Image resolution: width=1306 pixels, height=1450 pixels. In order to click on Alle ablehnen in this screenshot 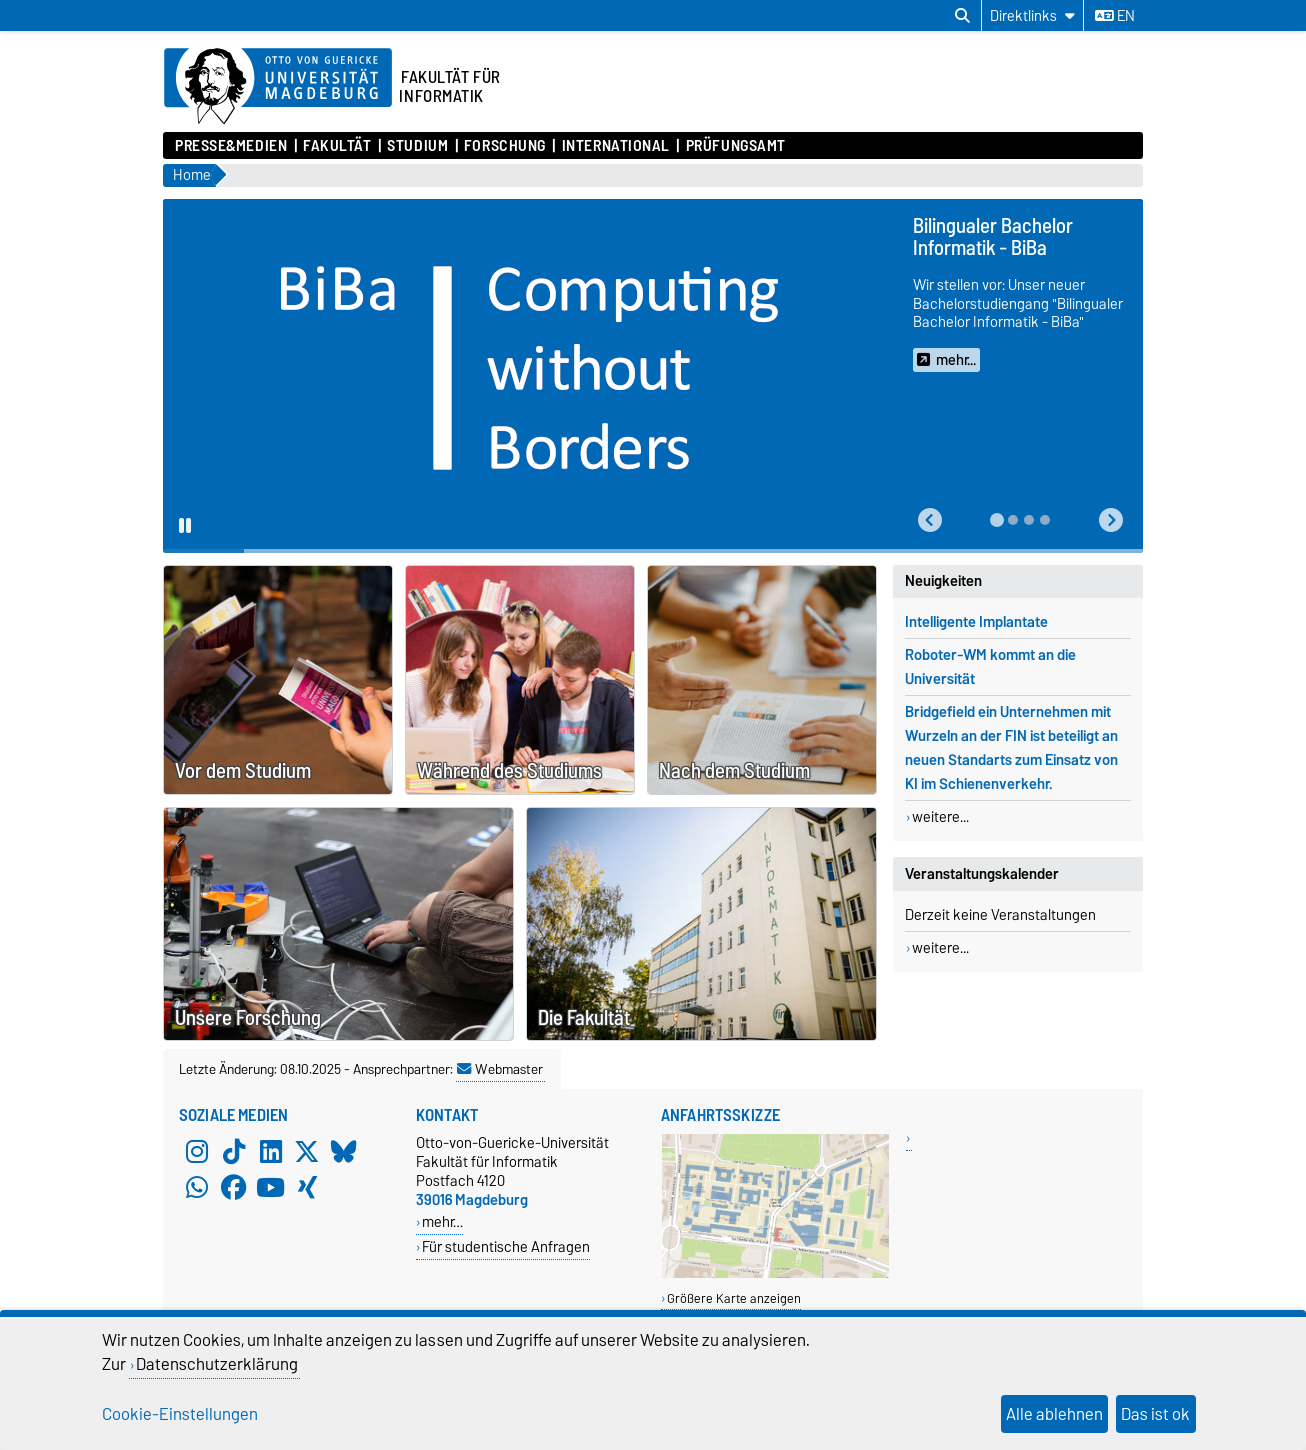, I will do `click(1054, 1414)`.